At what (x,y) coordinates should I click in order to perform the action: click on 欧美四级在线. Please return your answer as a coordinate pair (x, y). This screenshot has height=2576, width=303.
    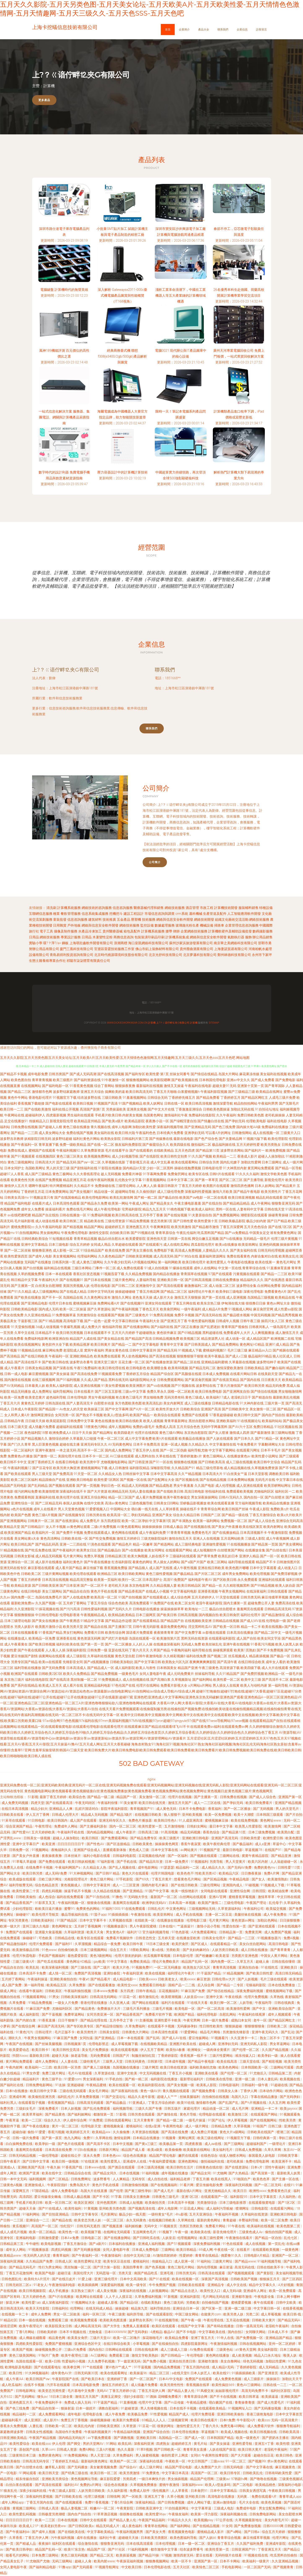
    Looking at the image, I should click on (180, 1145).